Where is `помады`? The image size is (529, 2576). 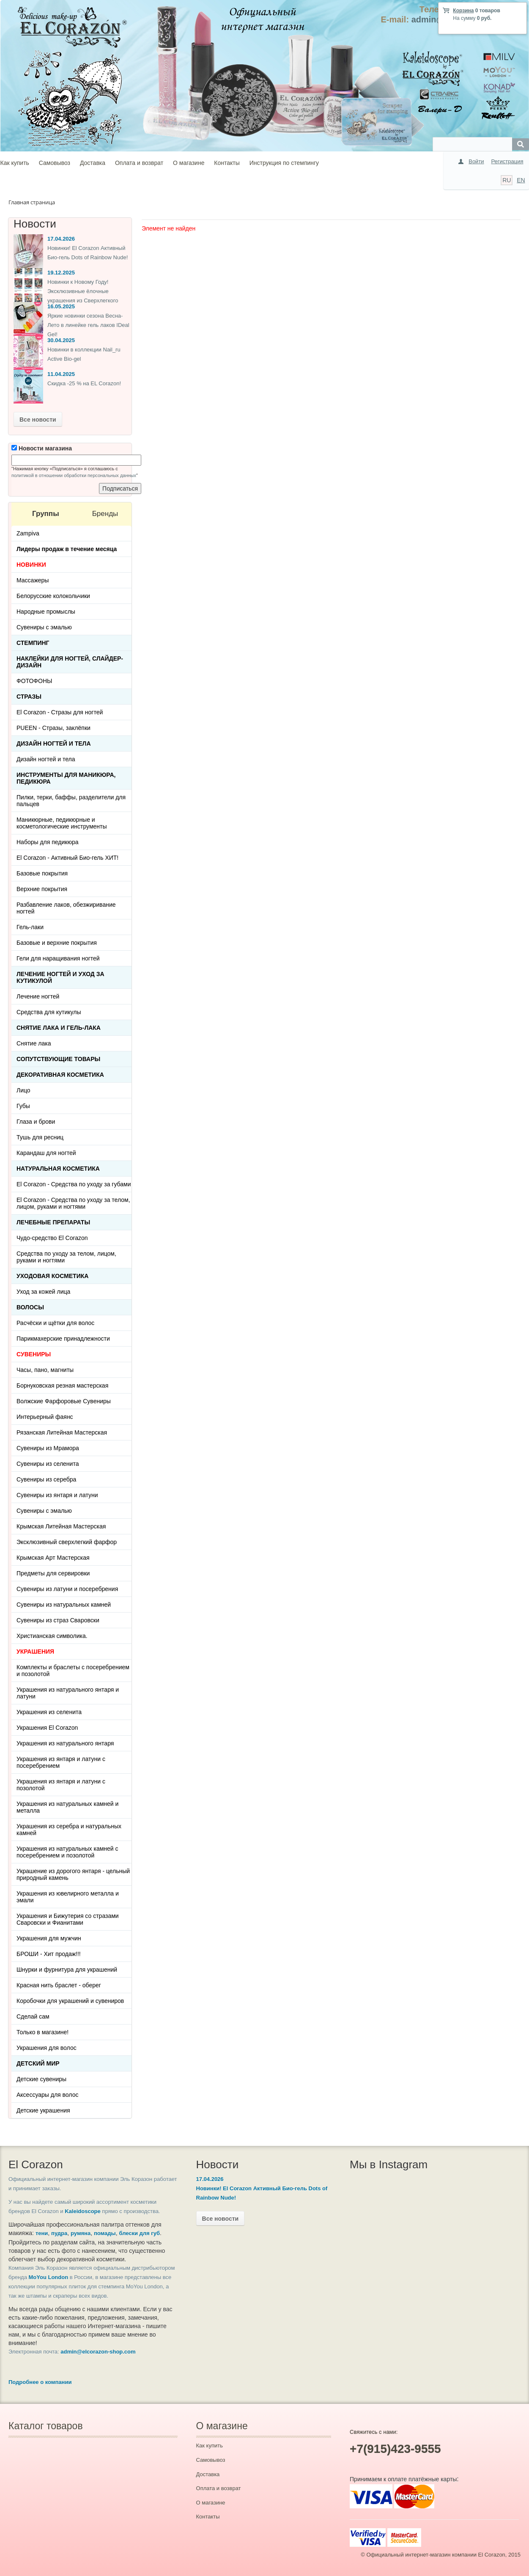
помады is located at coordinates (105, 2233).